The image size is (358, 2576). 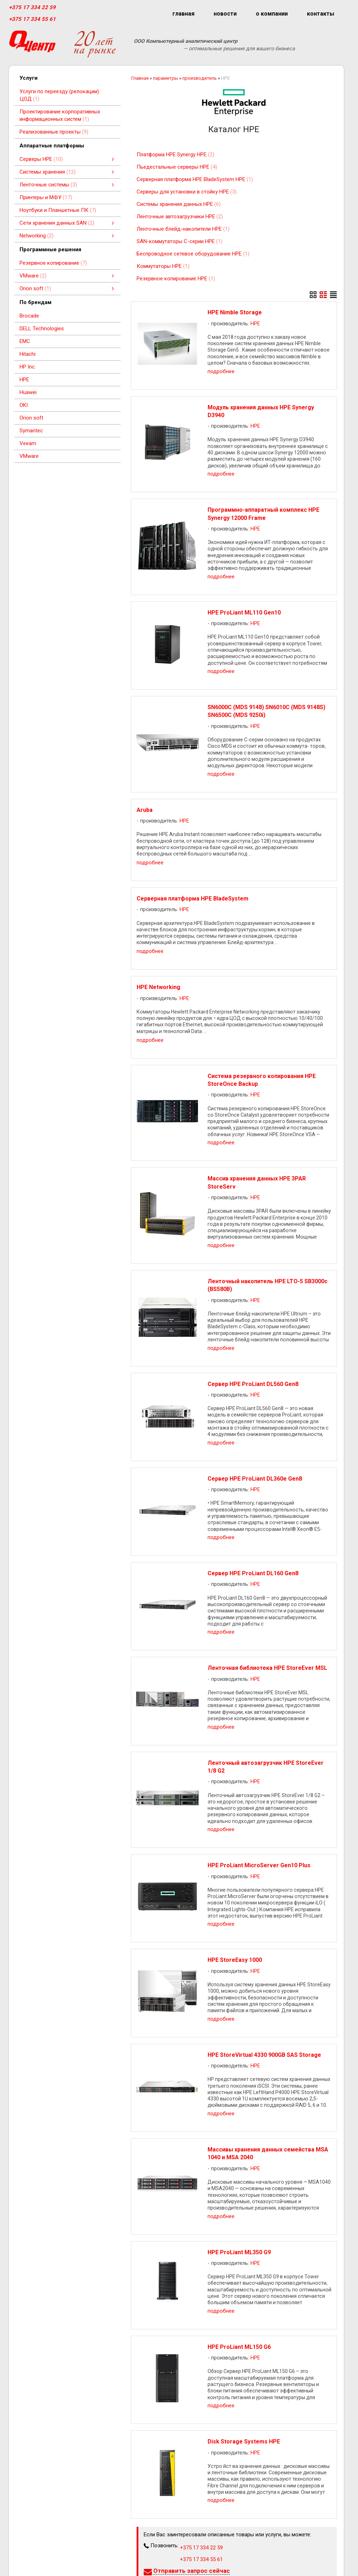 What do you see at coordinates (32, 19) in the screenshot?
I see `+375 17 334 55 61` at bounding box center [32, 19].